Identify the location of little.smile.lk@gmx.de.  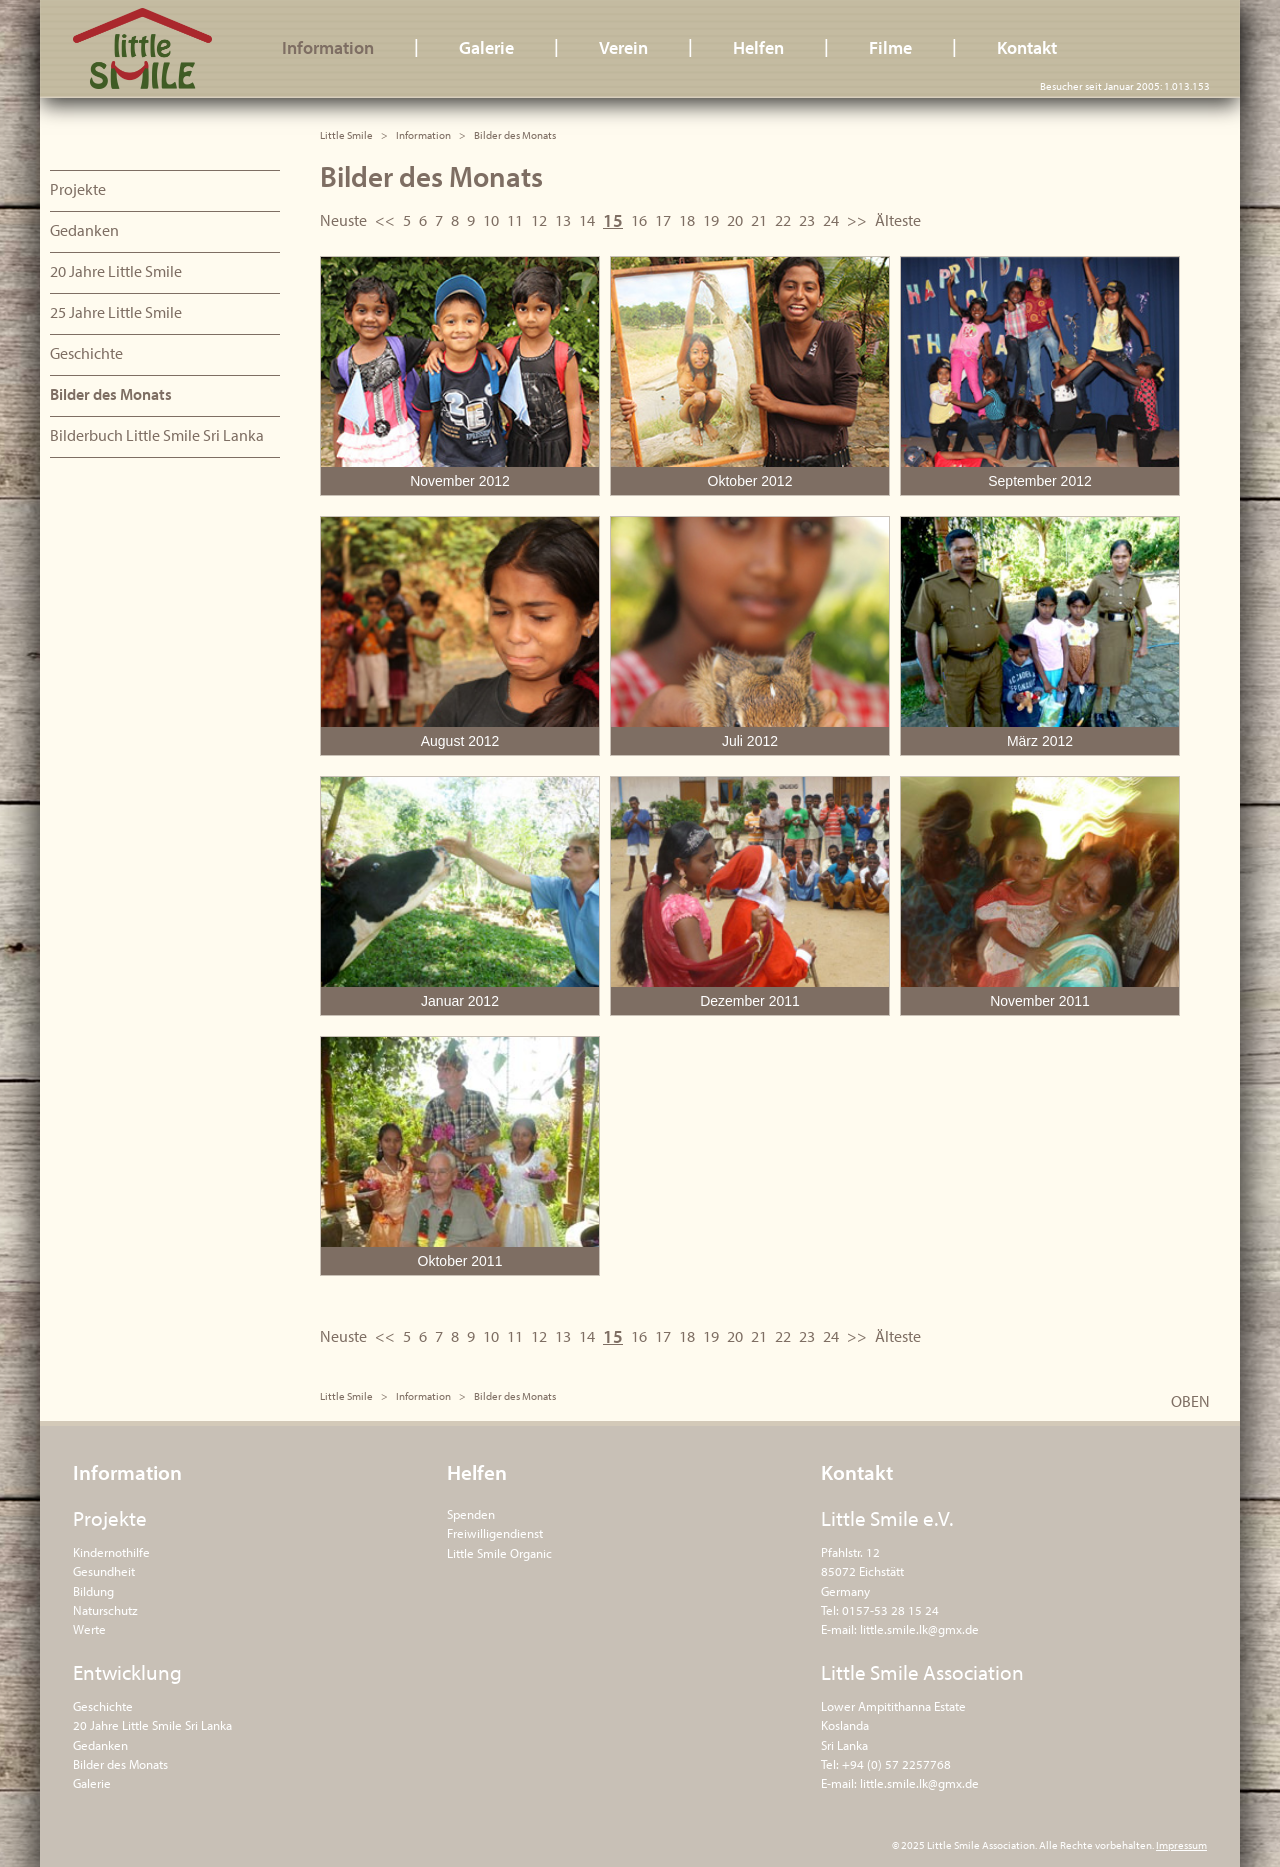
(919, 1629).